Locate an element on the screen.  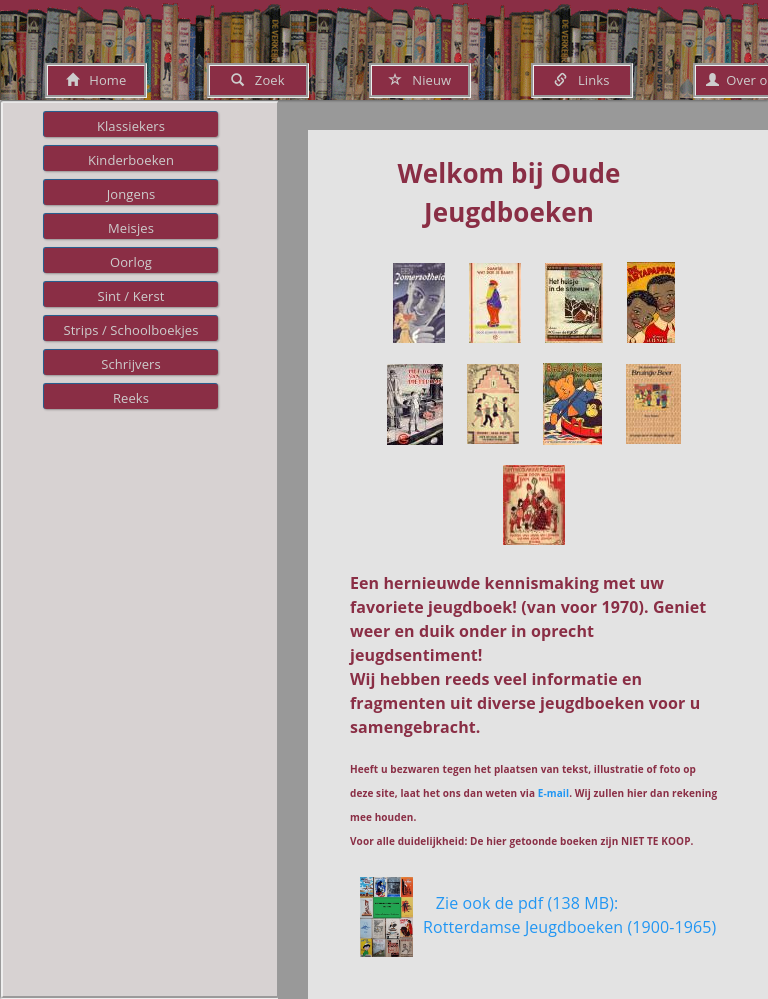
Oorlog is located at coordinates (131, 262).